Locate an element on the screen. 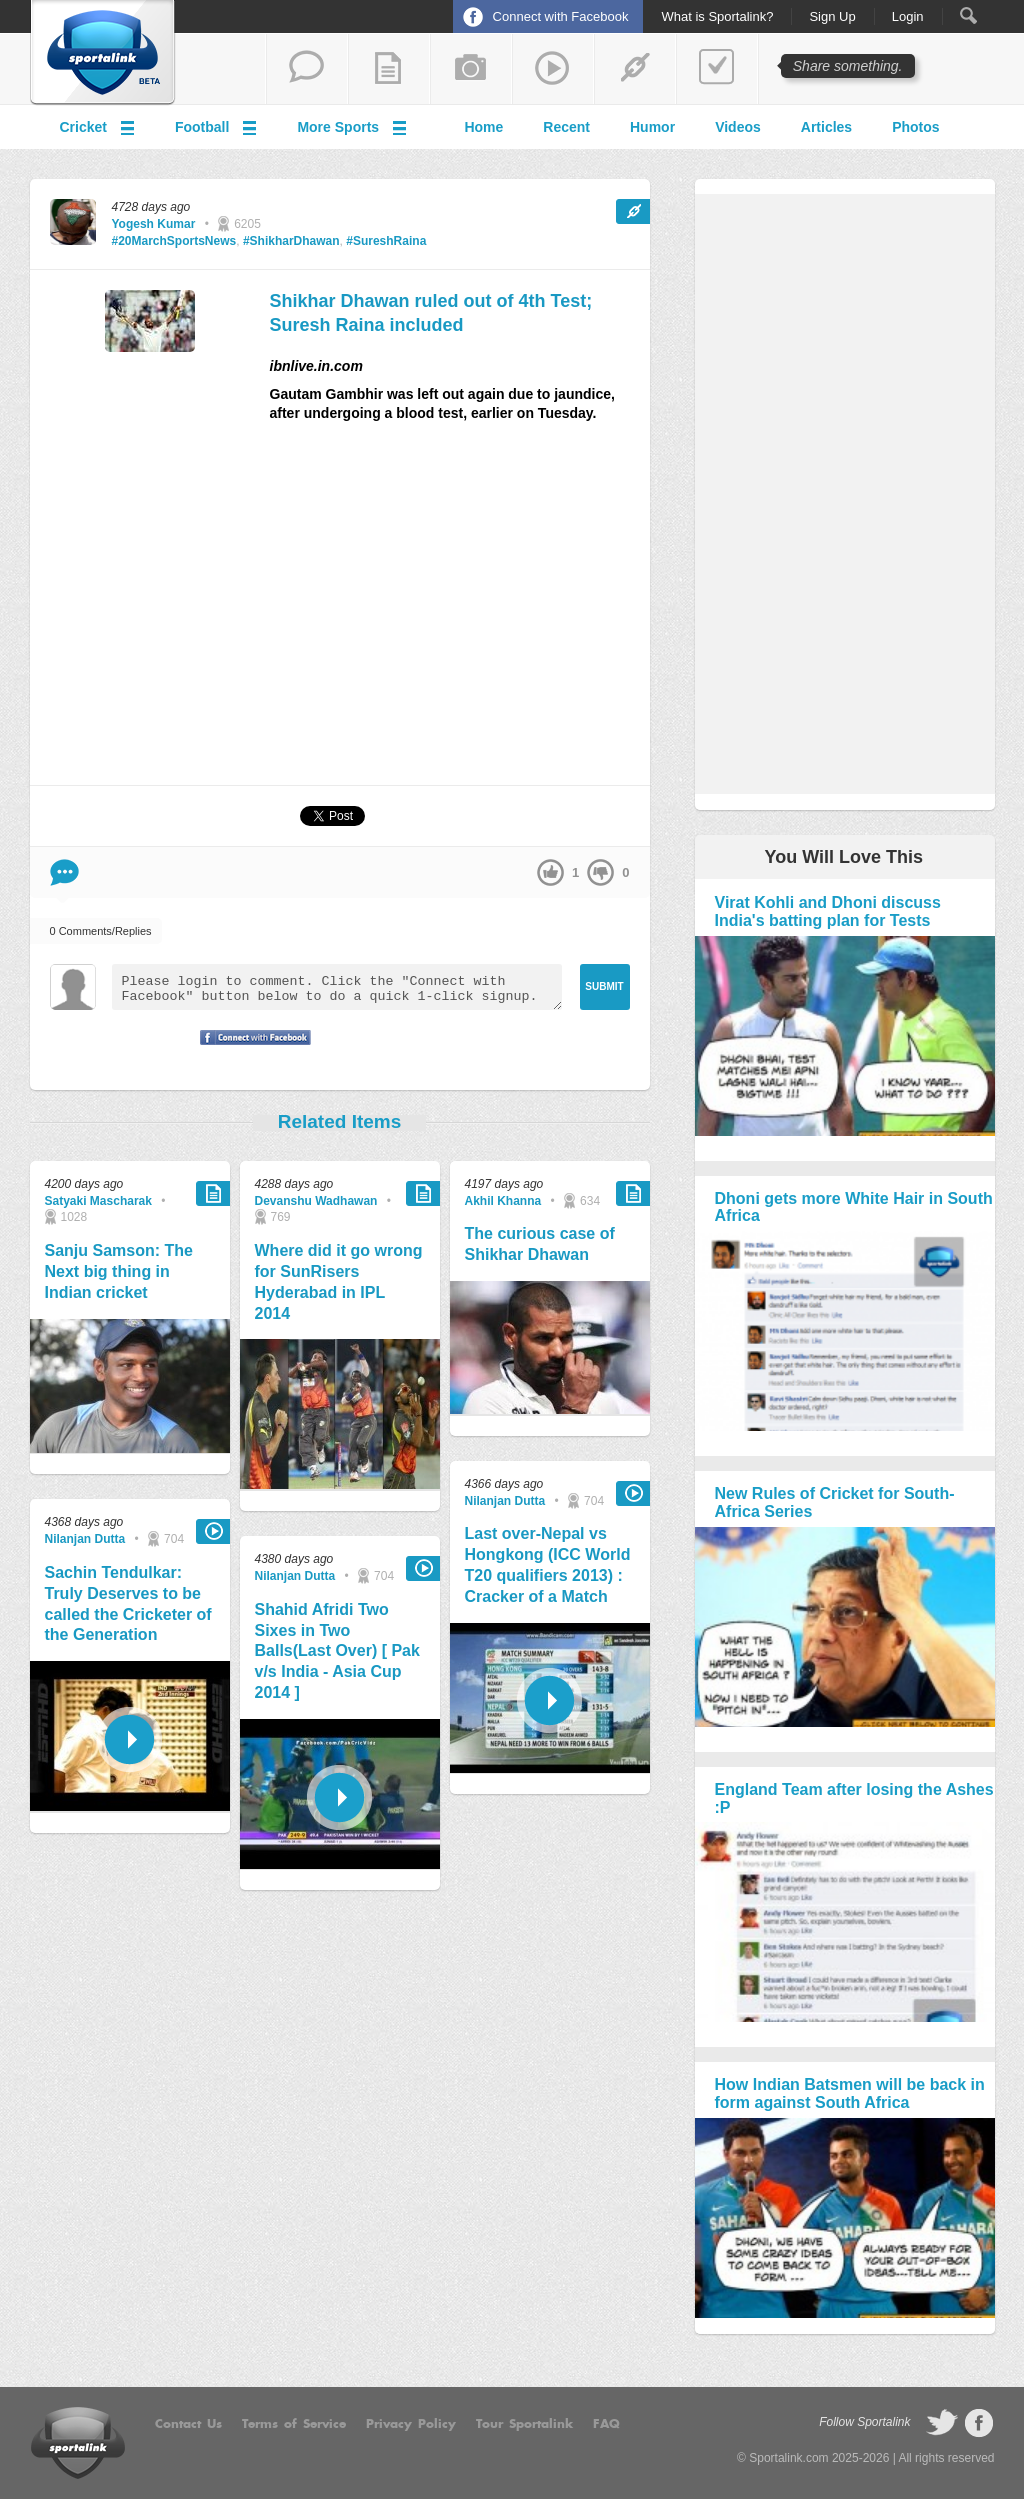 The width and height of the screenshot is (1024, 2499). follow on Twitter is located at coordinates (942, 2423).